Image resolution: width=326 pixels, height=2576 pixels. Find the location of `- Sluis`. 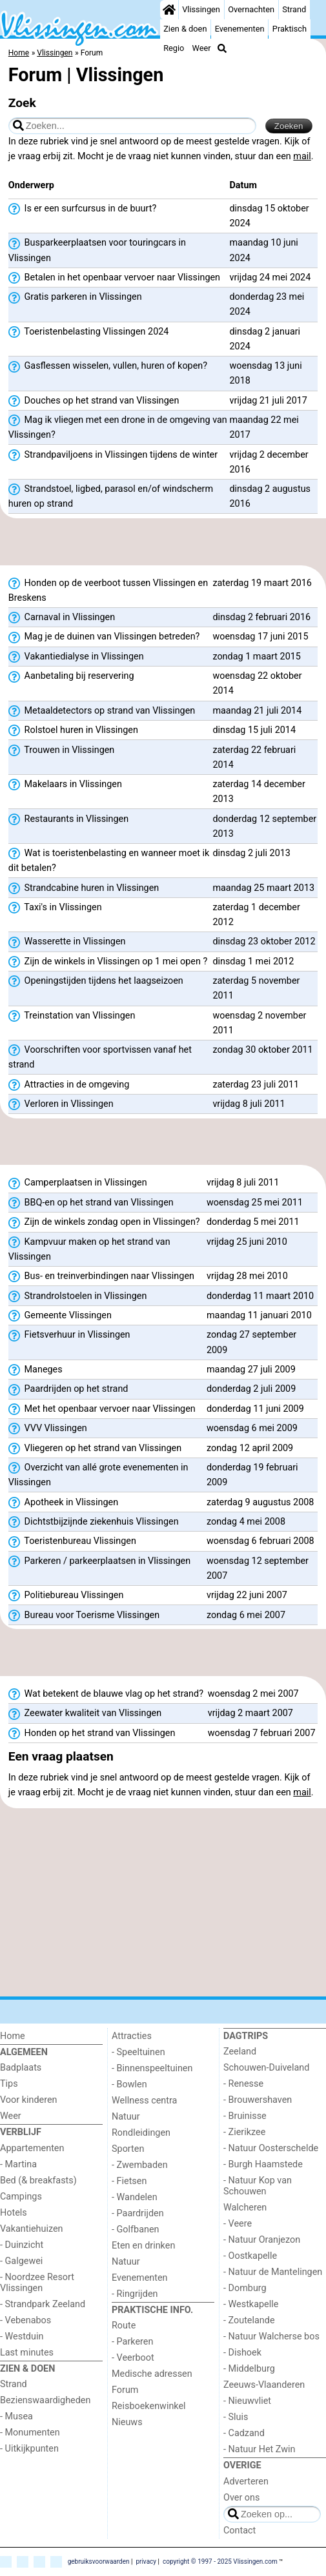

- Sluis is located at coordinates (235, 2417).